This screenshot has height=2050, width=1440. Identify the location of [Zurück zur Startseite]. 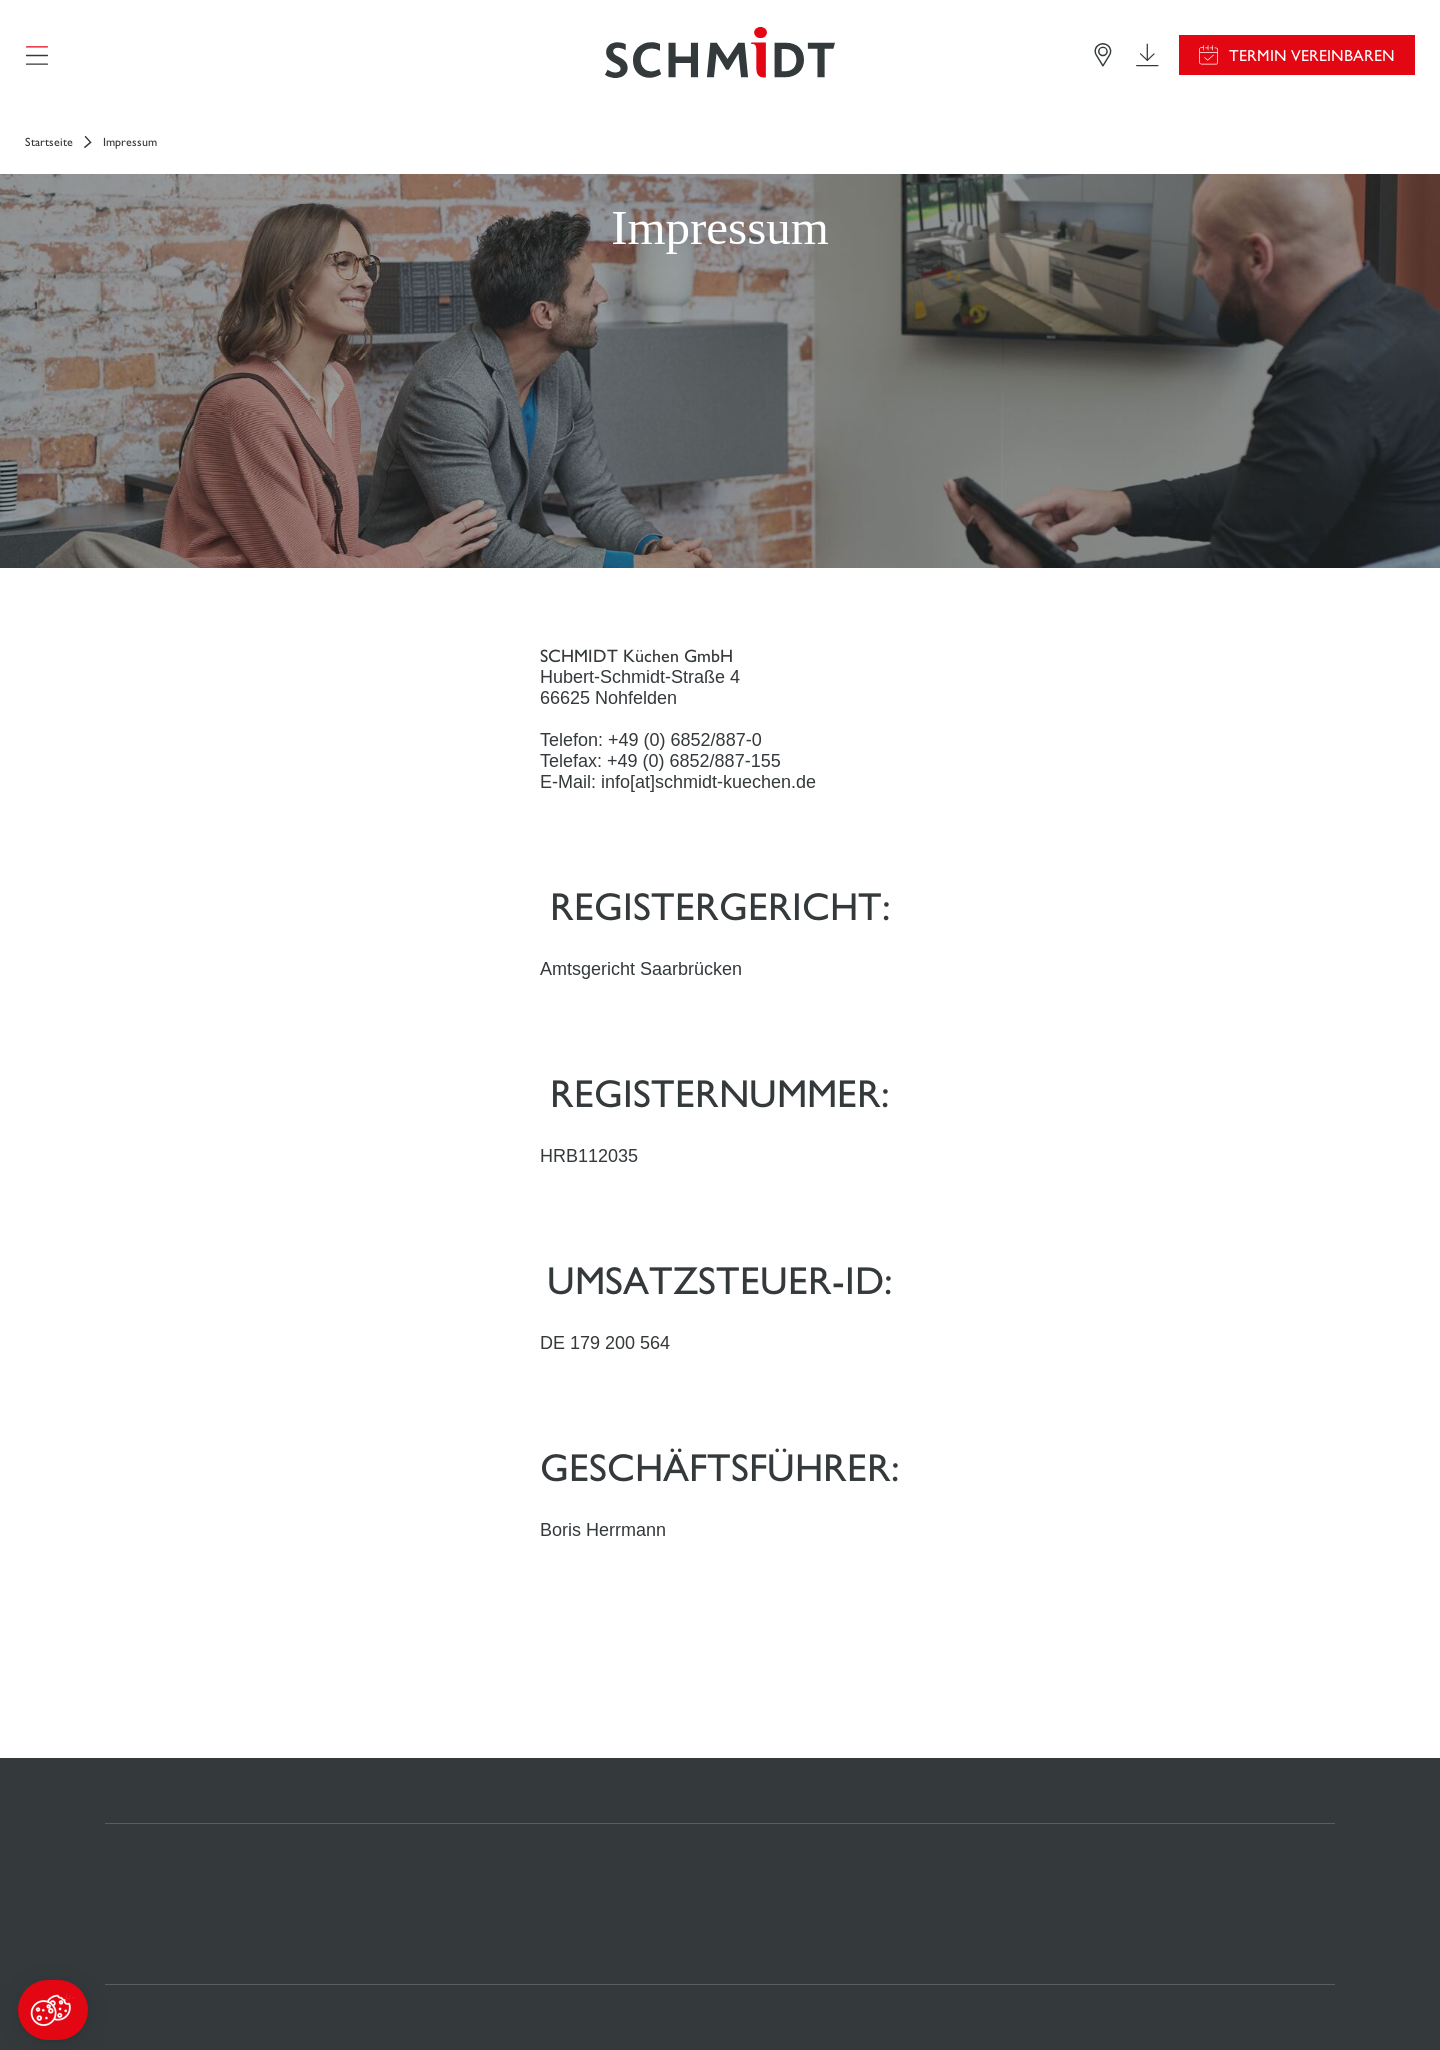
(720, 55).